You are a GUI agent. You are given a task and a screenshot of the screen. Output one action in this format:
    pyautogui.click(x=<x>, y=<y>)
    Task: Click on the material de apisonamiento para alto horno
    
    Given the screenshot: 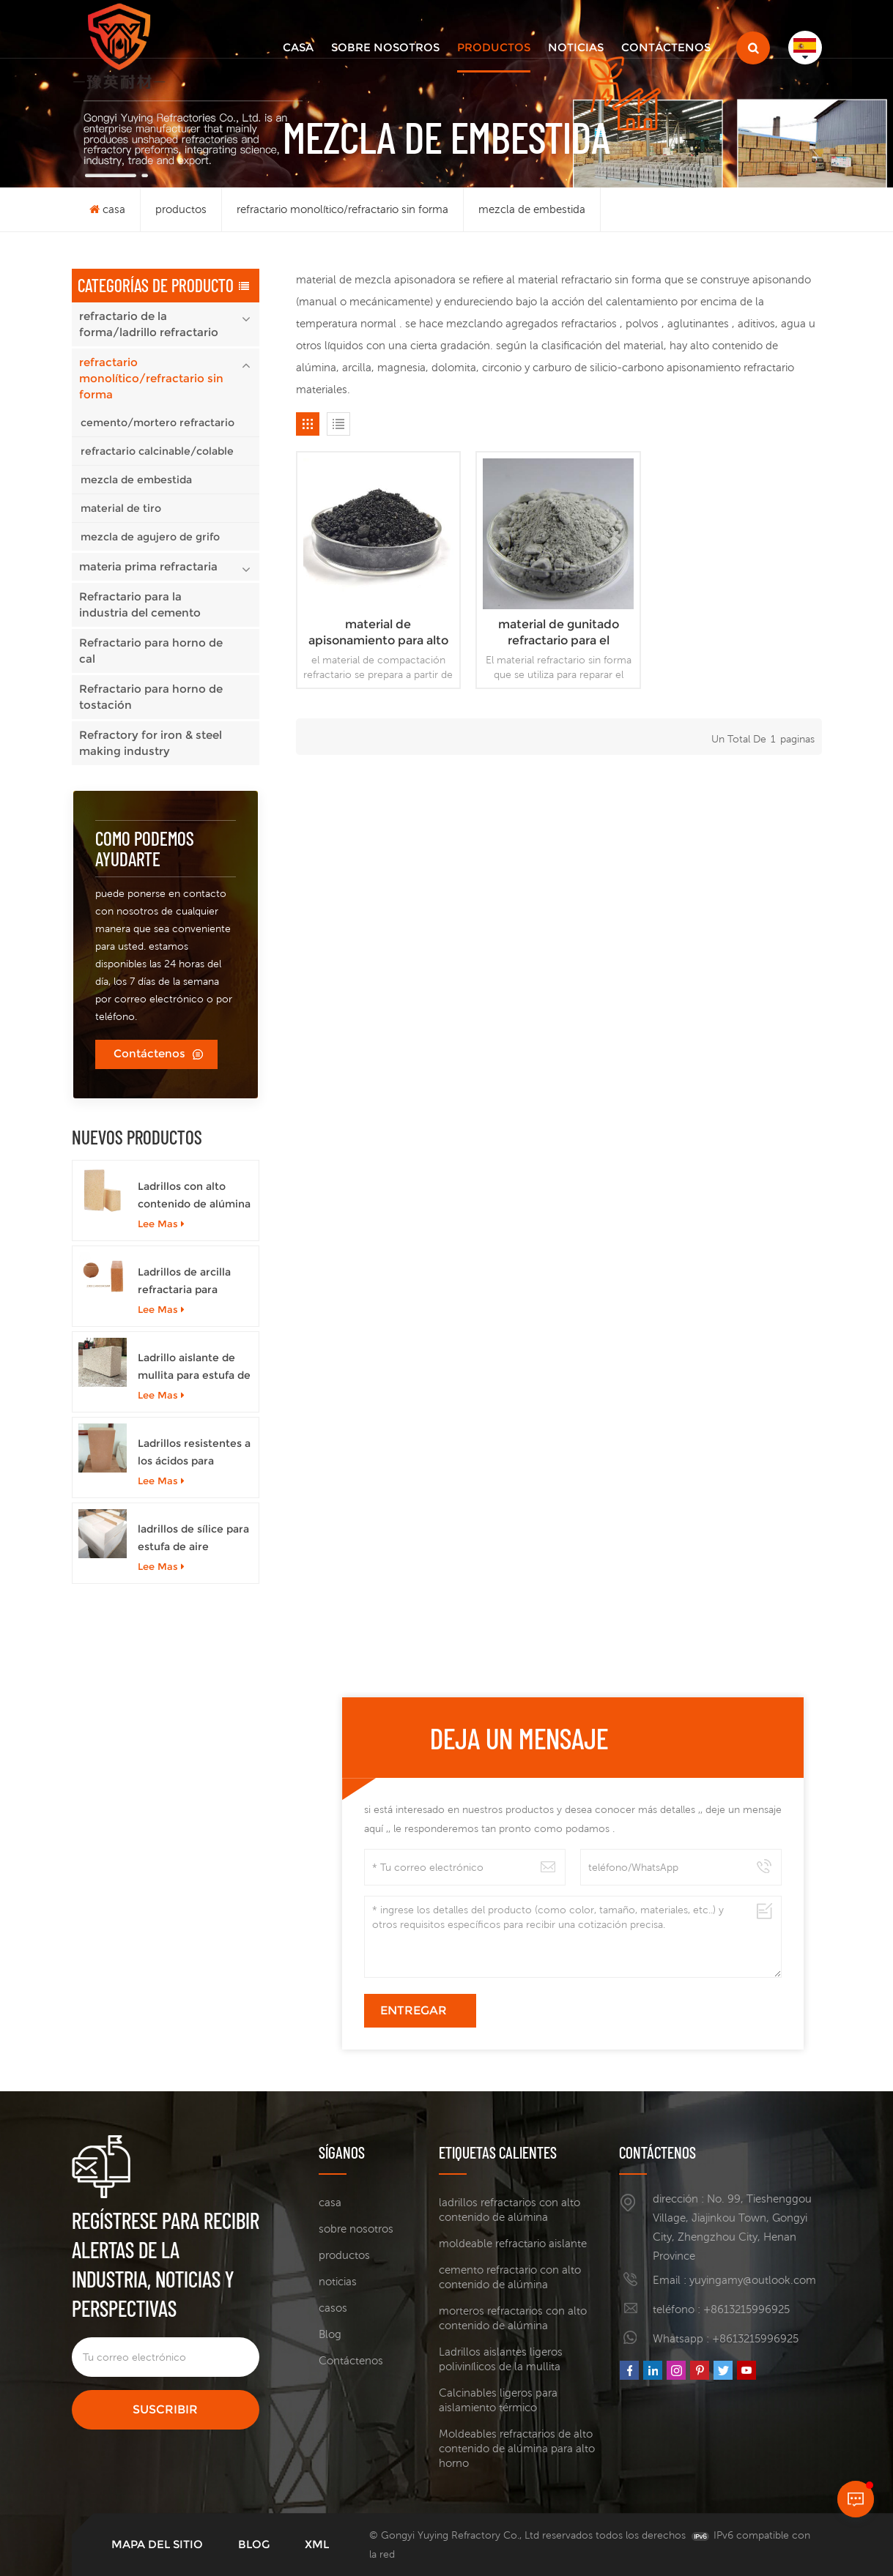 What is the action you would take?
    pyautogui.click(x=378, y=633)
    